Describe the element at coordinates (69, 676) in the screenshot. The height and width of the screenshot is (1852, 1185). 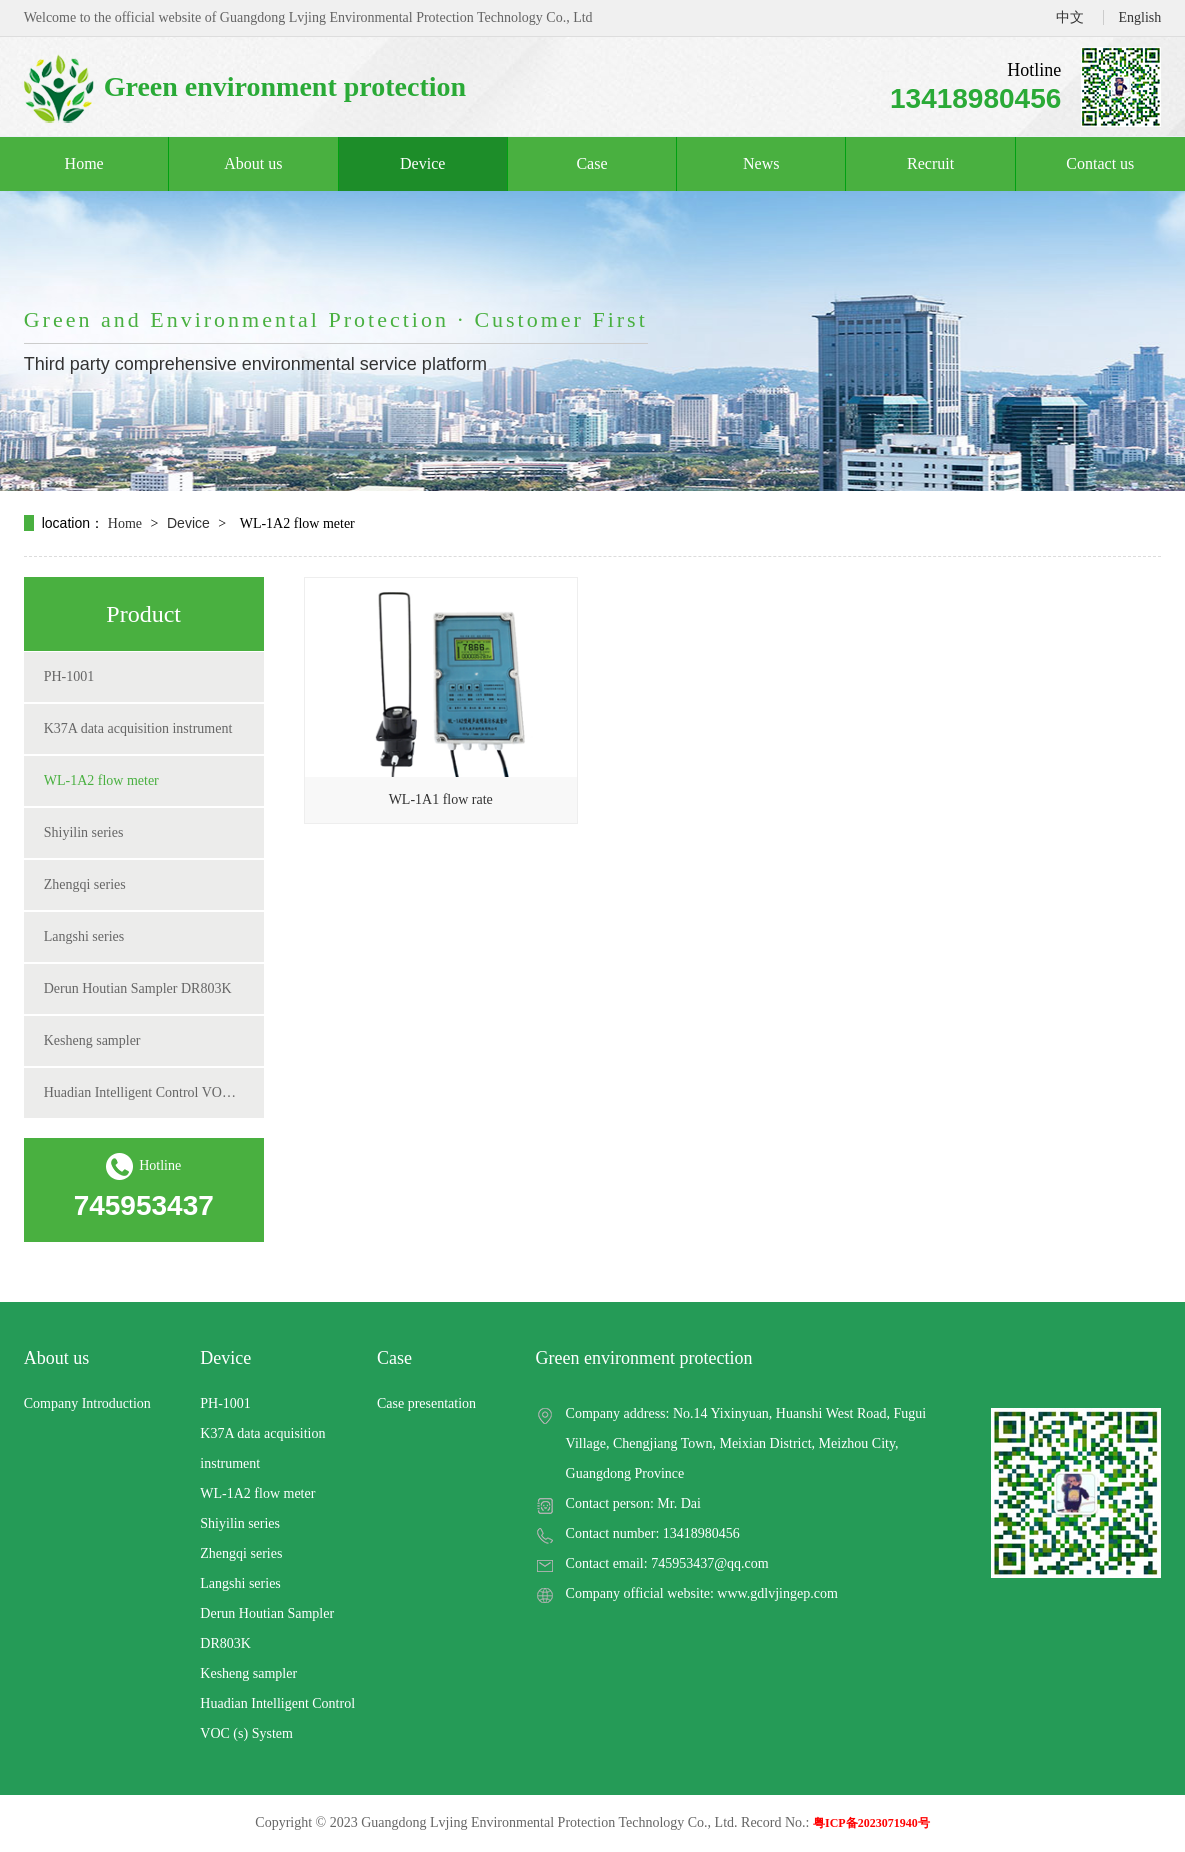
I see `PH-1001` at that location.